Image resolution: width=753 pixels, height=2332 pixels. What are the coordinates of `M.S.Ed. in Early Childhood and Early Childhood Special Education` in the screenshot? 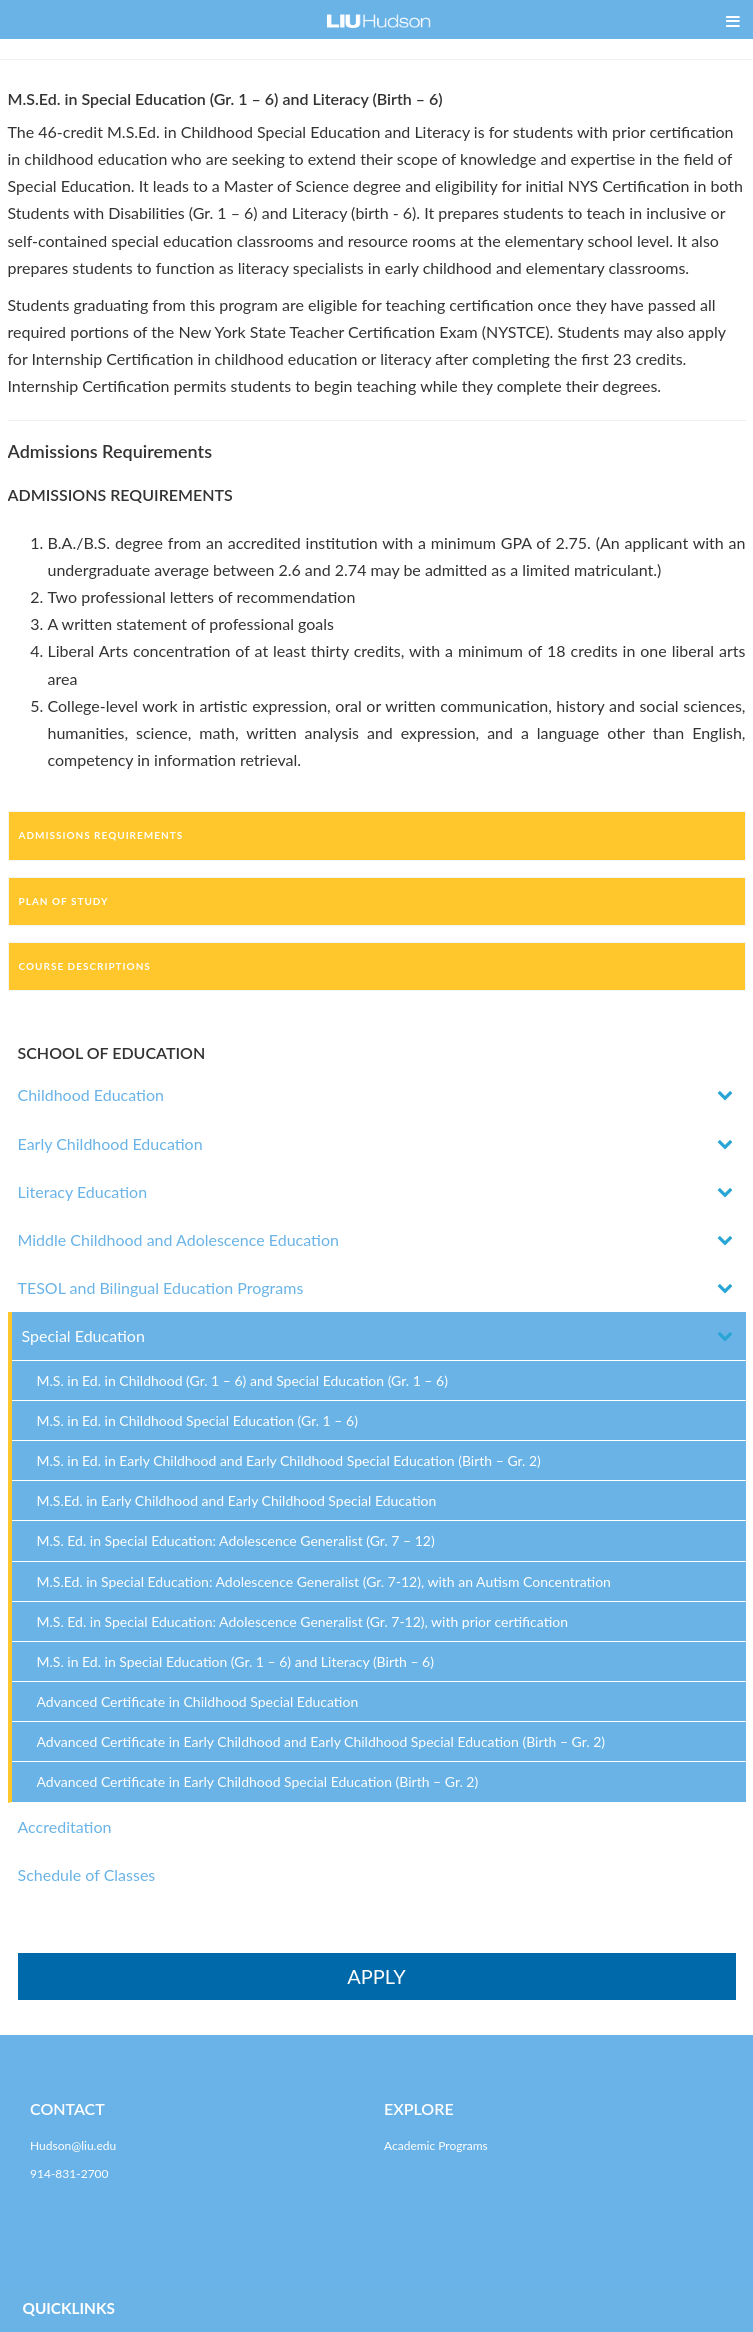 It's located at (237, 1500).